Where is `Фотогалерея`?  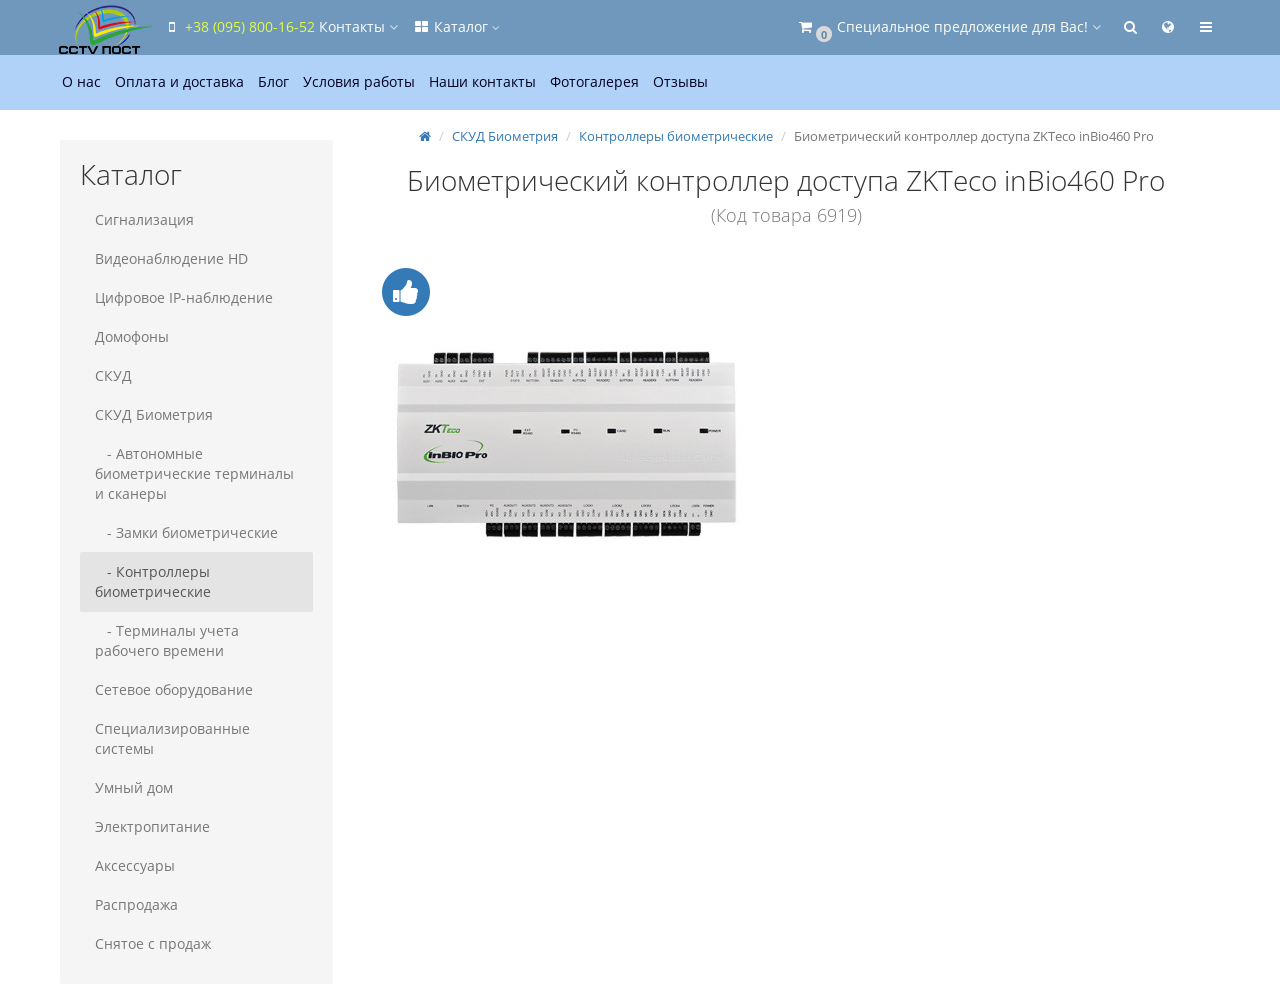 Фотогалерея is located at coordinates (594, 81).